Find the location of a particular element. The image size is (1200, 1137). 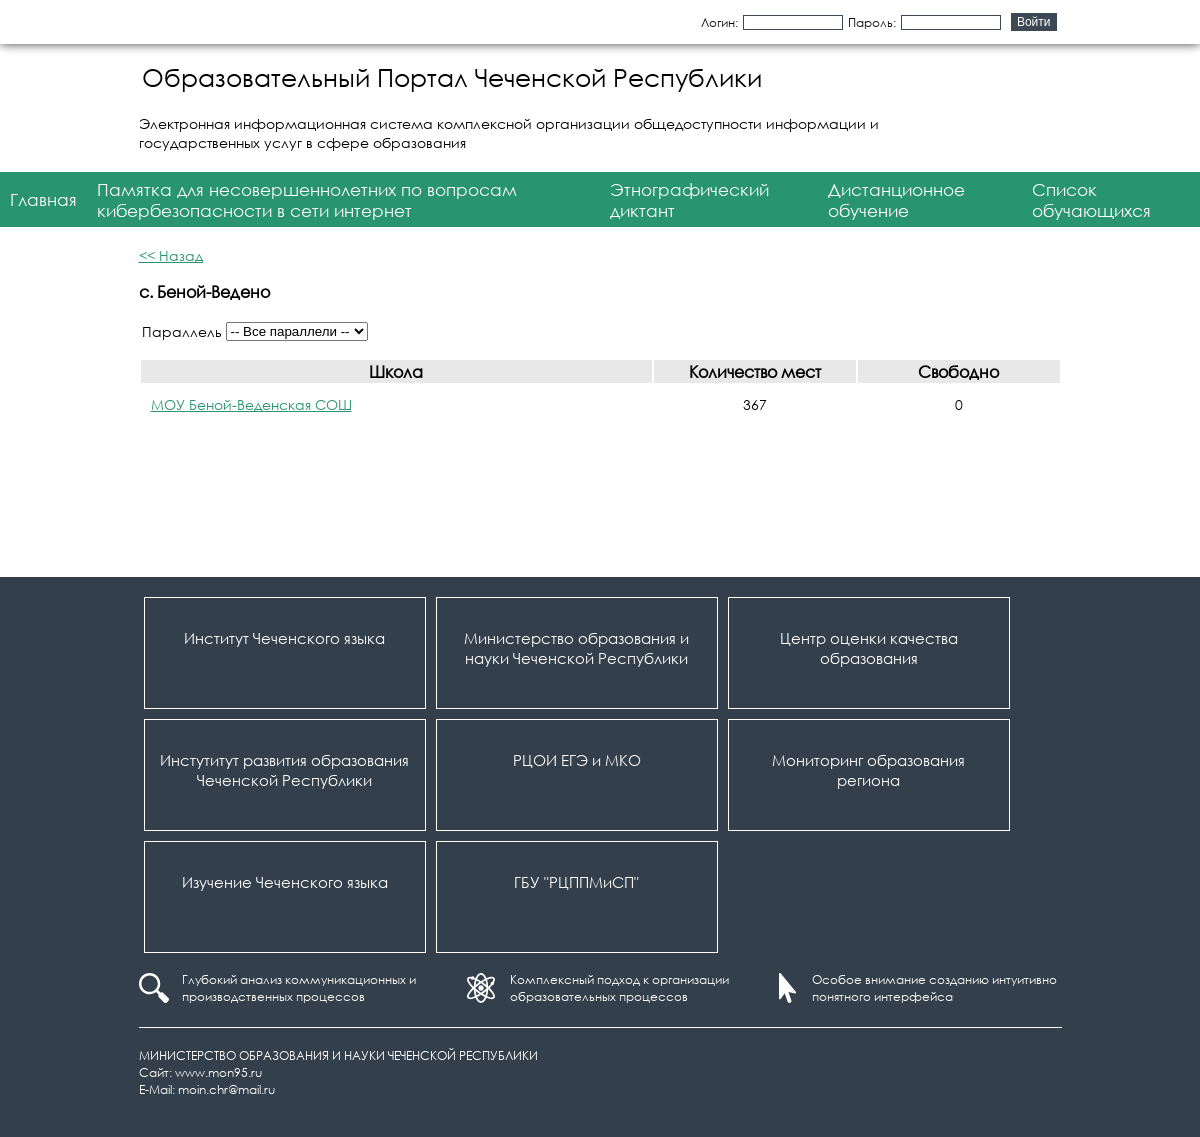

Главная is located at coordinates (43, 199).